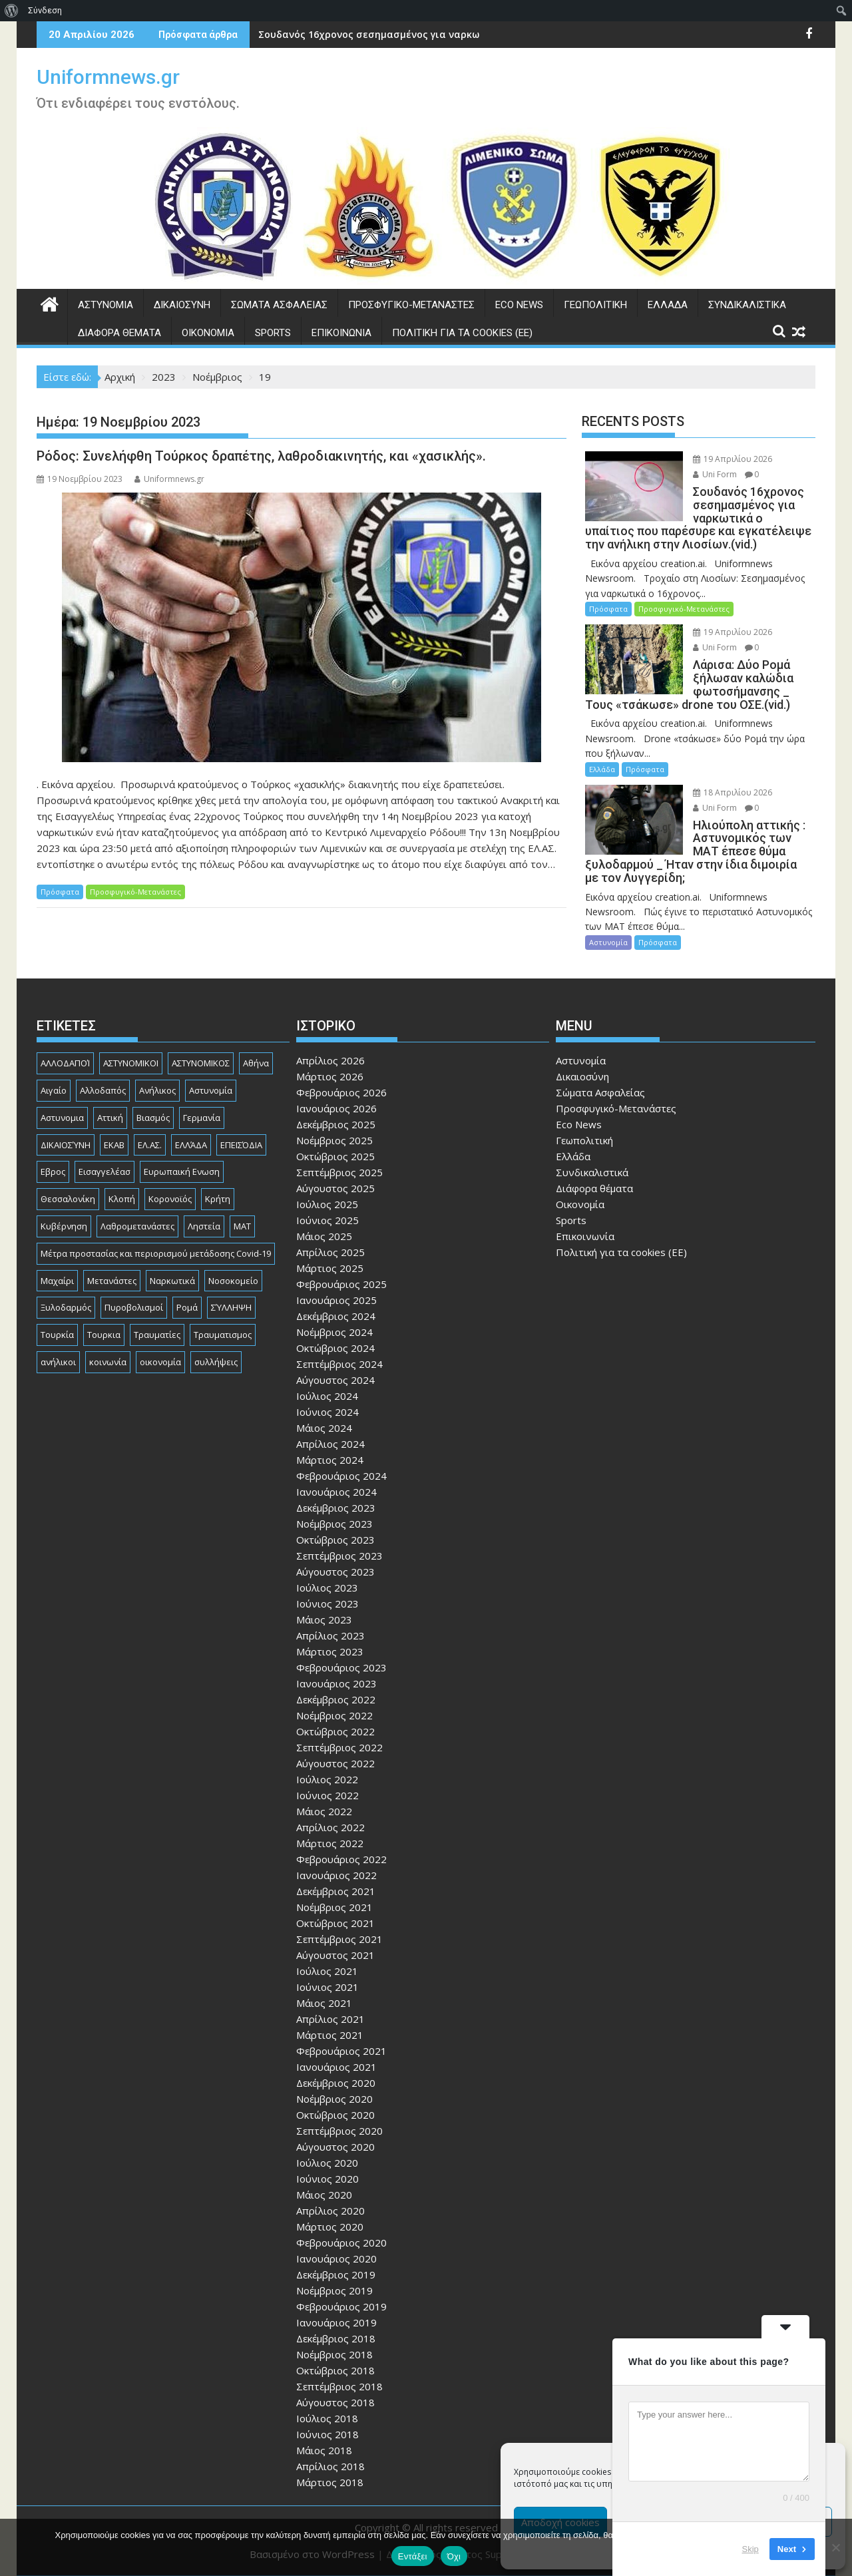 This screenshot has width=852, height=2576. What do you see at coordinates (65, 1063) in the screenshot?
I see `ΑΛΛΟΔΑΠΟΊ [ΑΛΛΟΔΑΠΟΊ (108 στοιχεία)]` at bounding box center [65, 1063].